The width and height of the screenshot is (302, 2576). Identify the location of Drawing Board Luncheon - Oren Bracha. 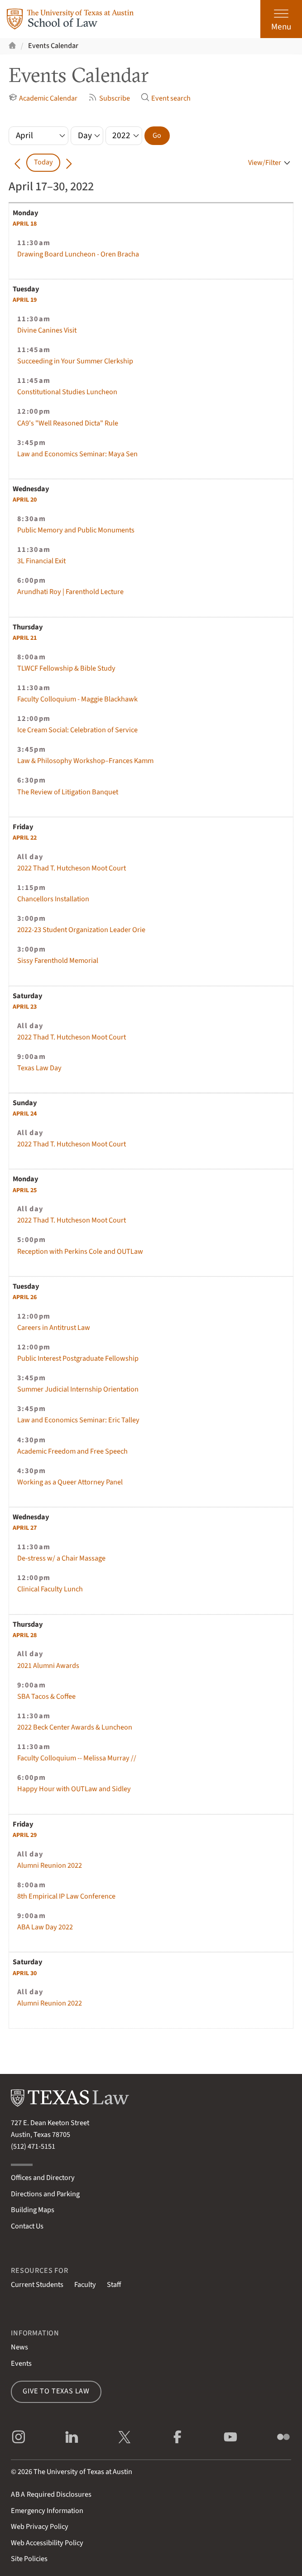
(78, 254).